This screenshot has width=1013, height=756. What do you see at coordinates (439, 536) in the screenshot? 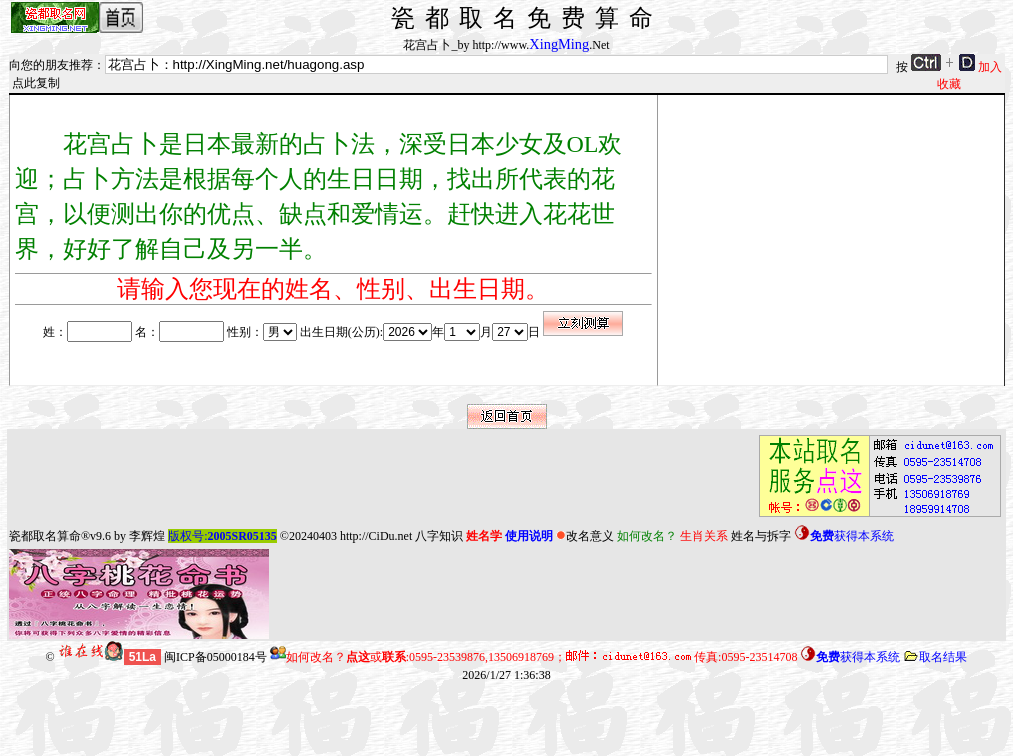
I see `八字知识` at bounding box center [439, 536].